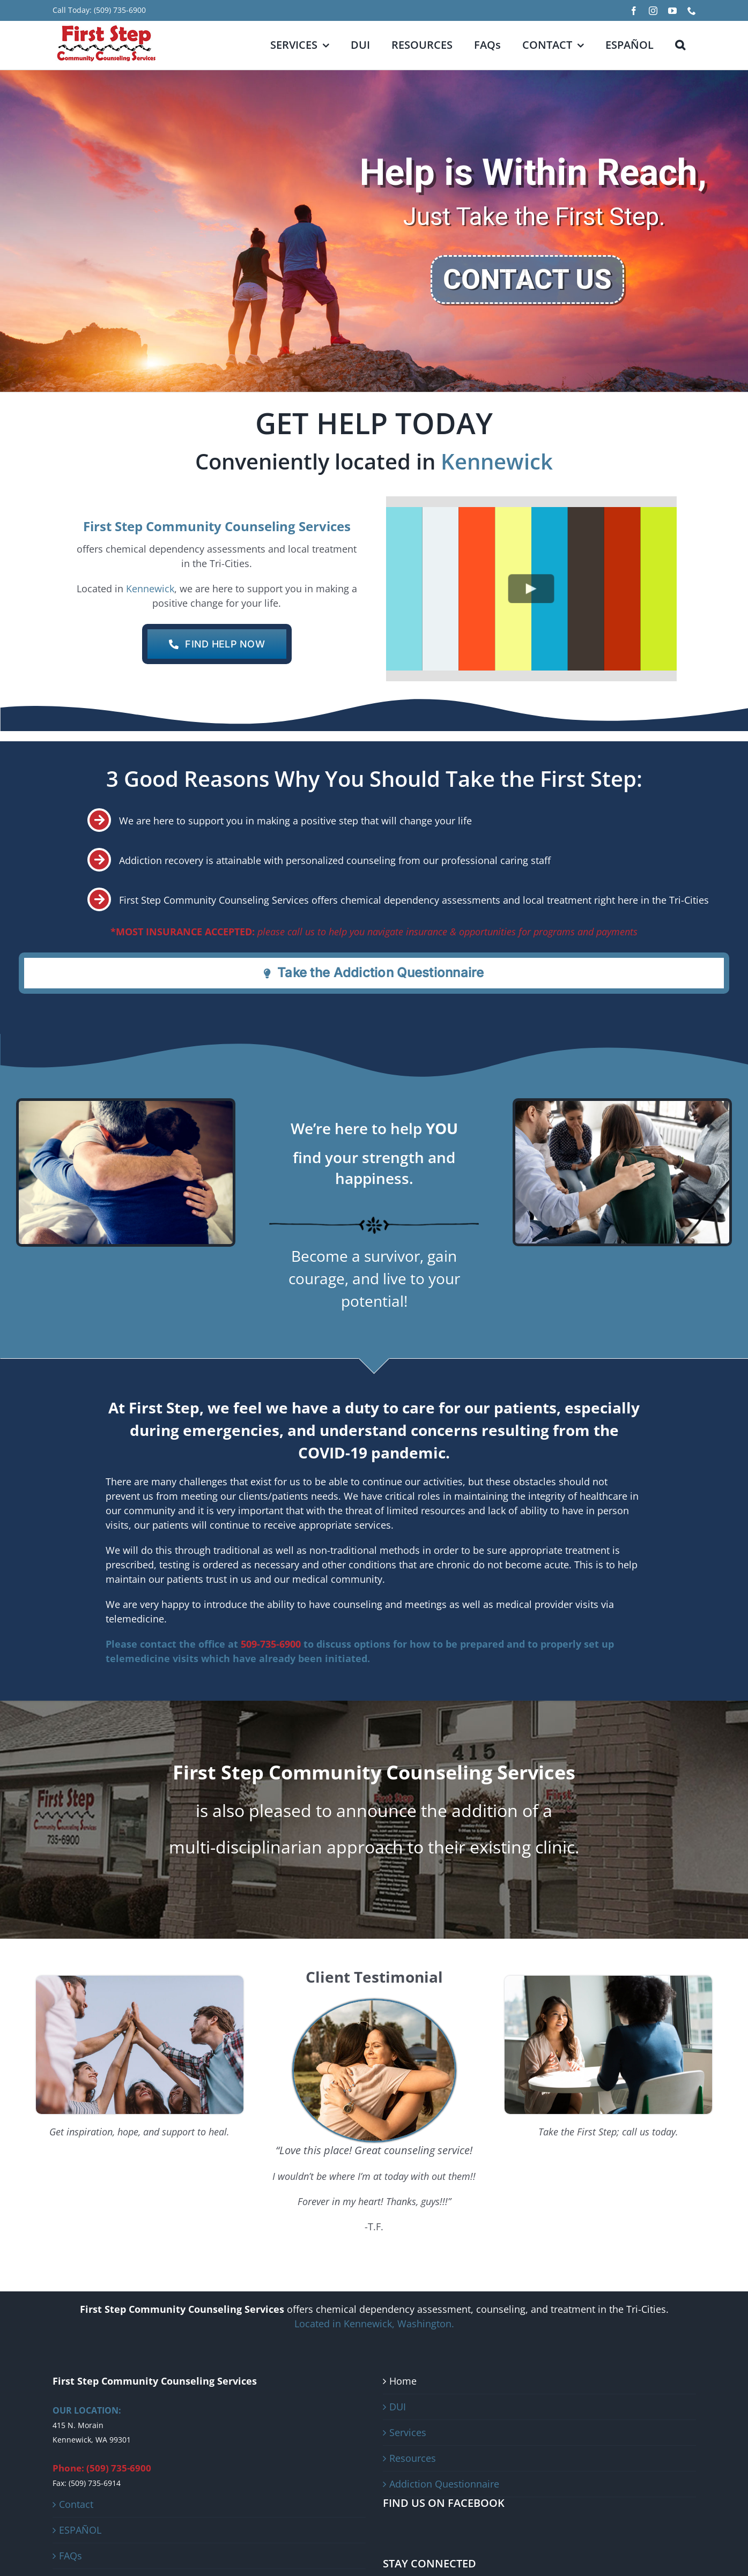 This screenshot has width=748, height=2576. I want to click on DUI, so click(397, 2406).